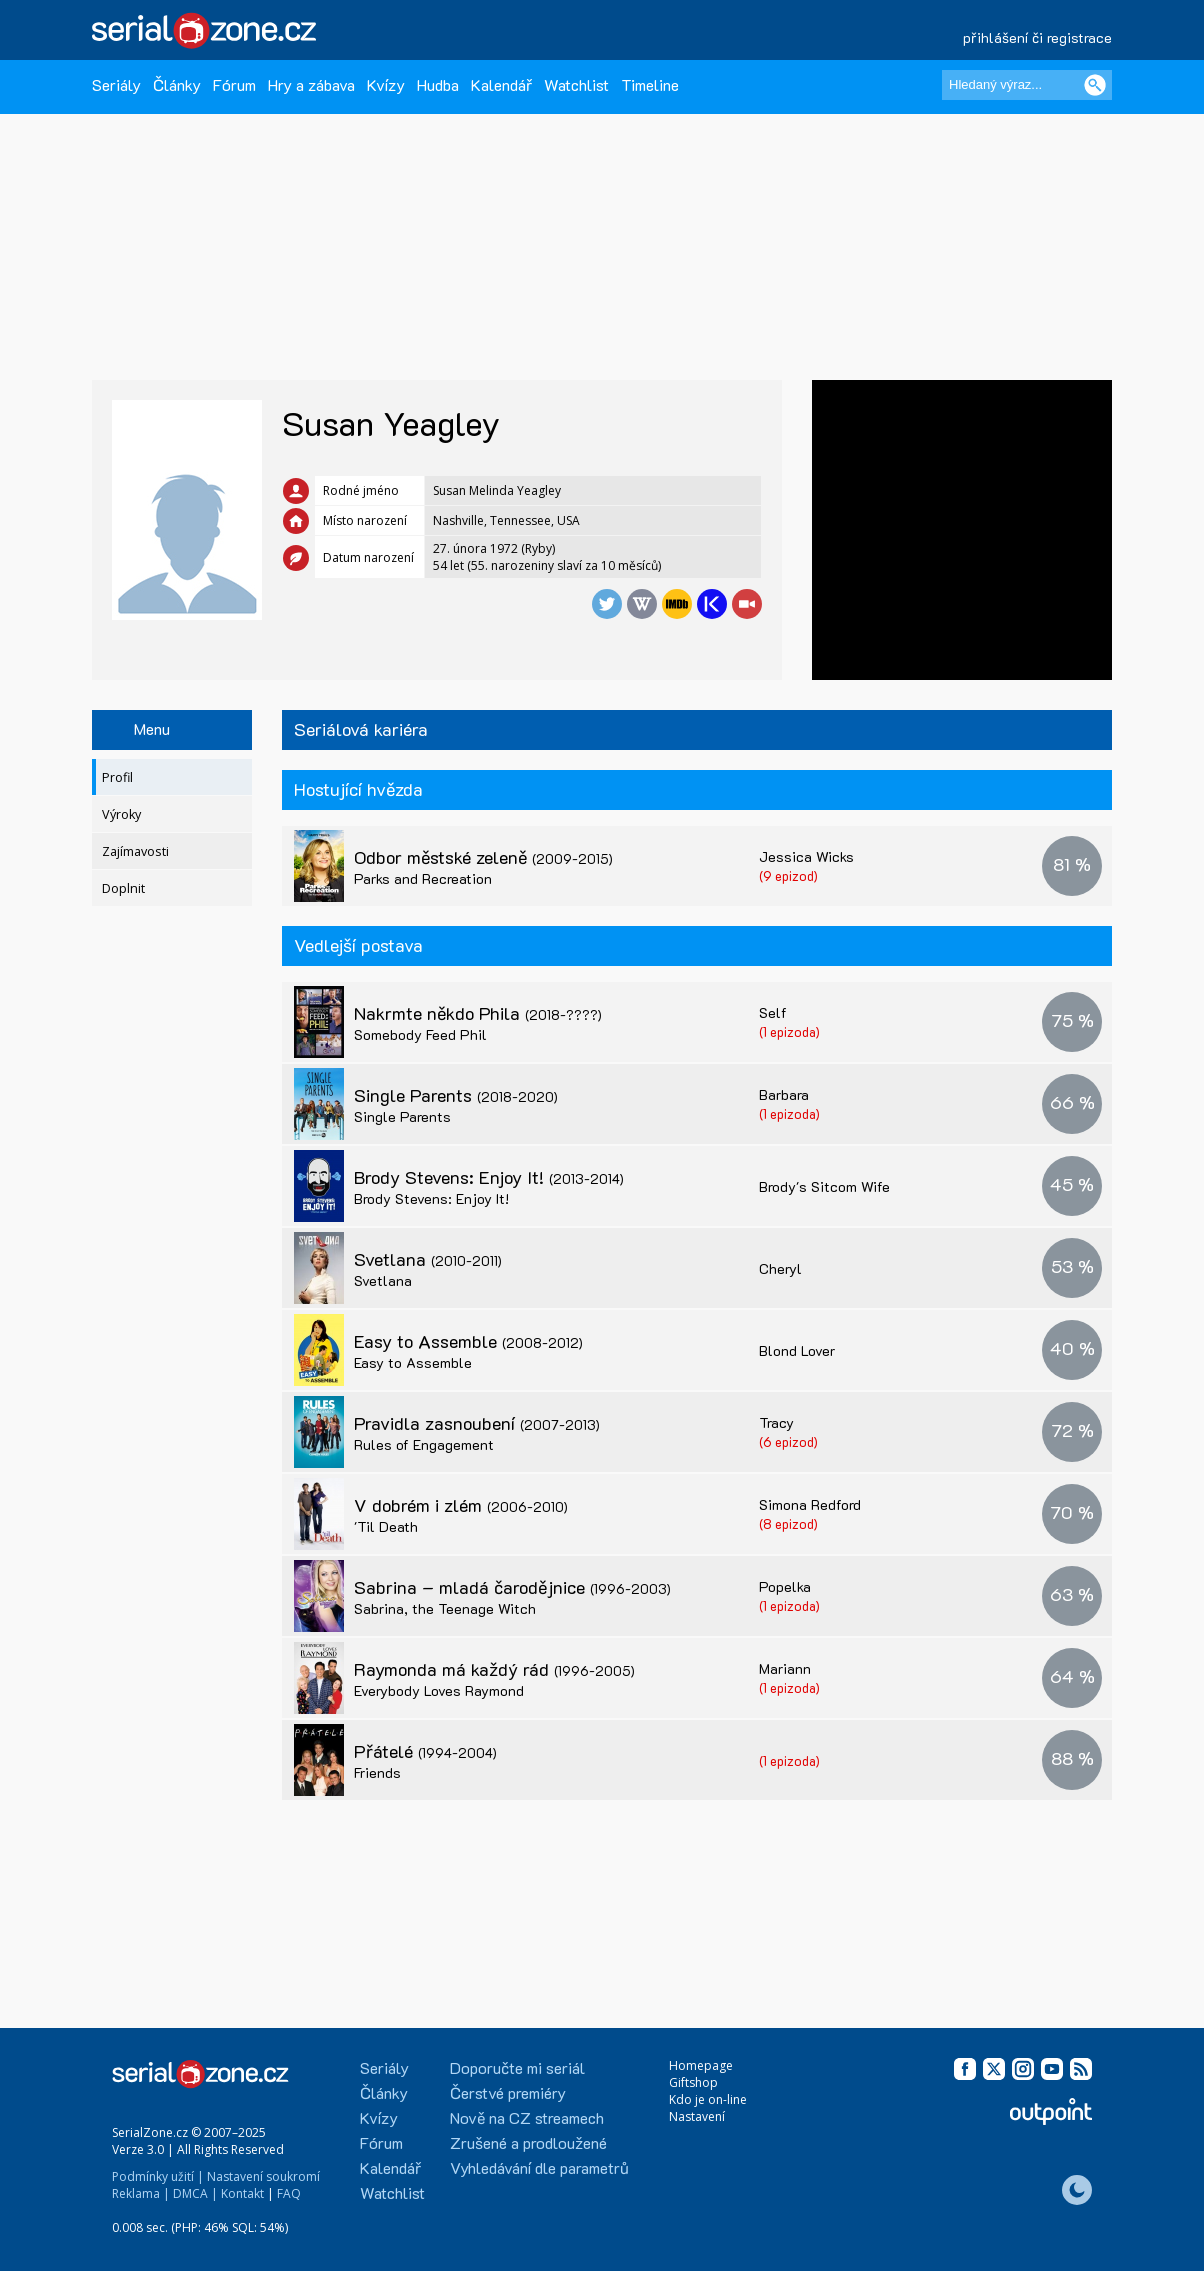  What do you see at coordinates (1095, 85) in the screenshot?
I see `[Vyhledat]` at bounding box center [1095, 85].